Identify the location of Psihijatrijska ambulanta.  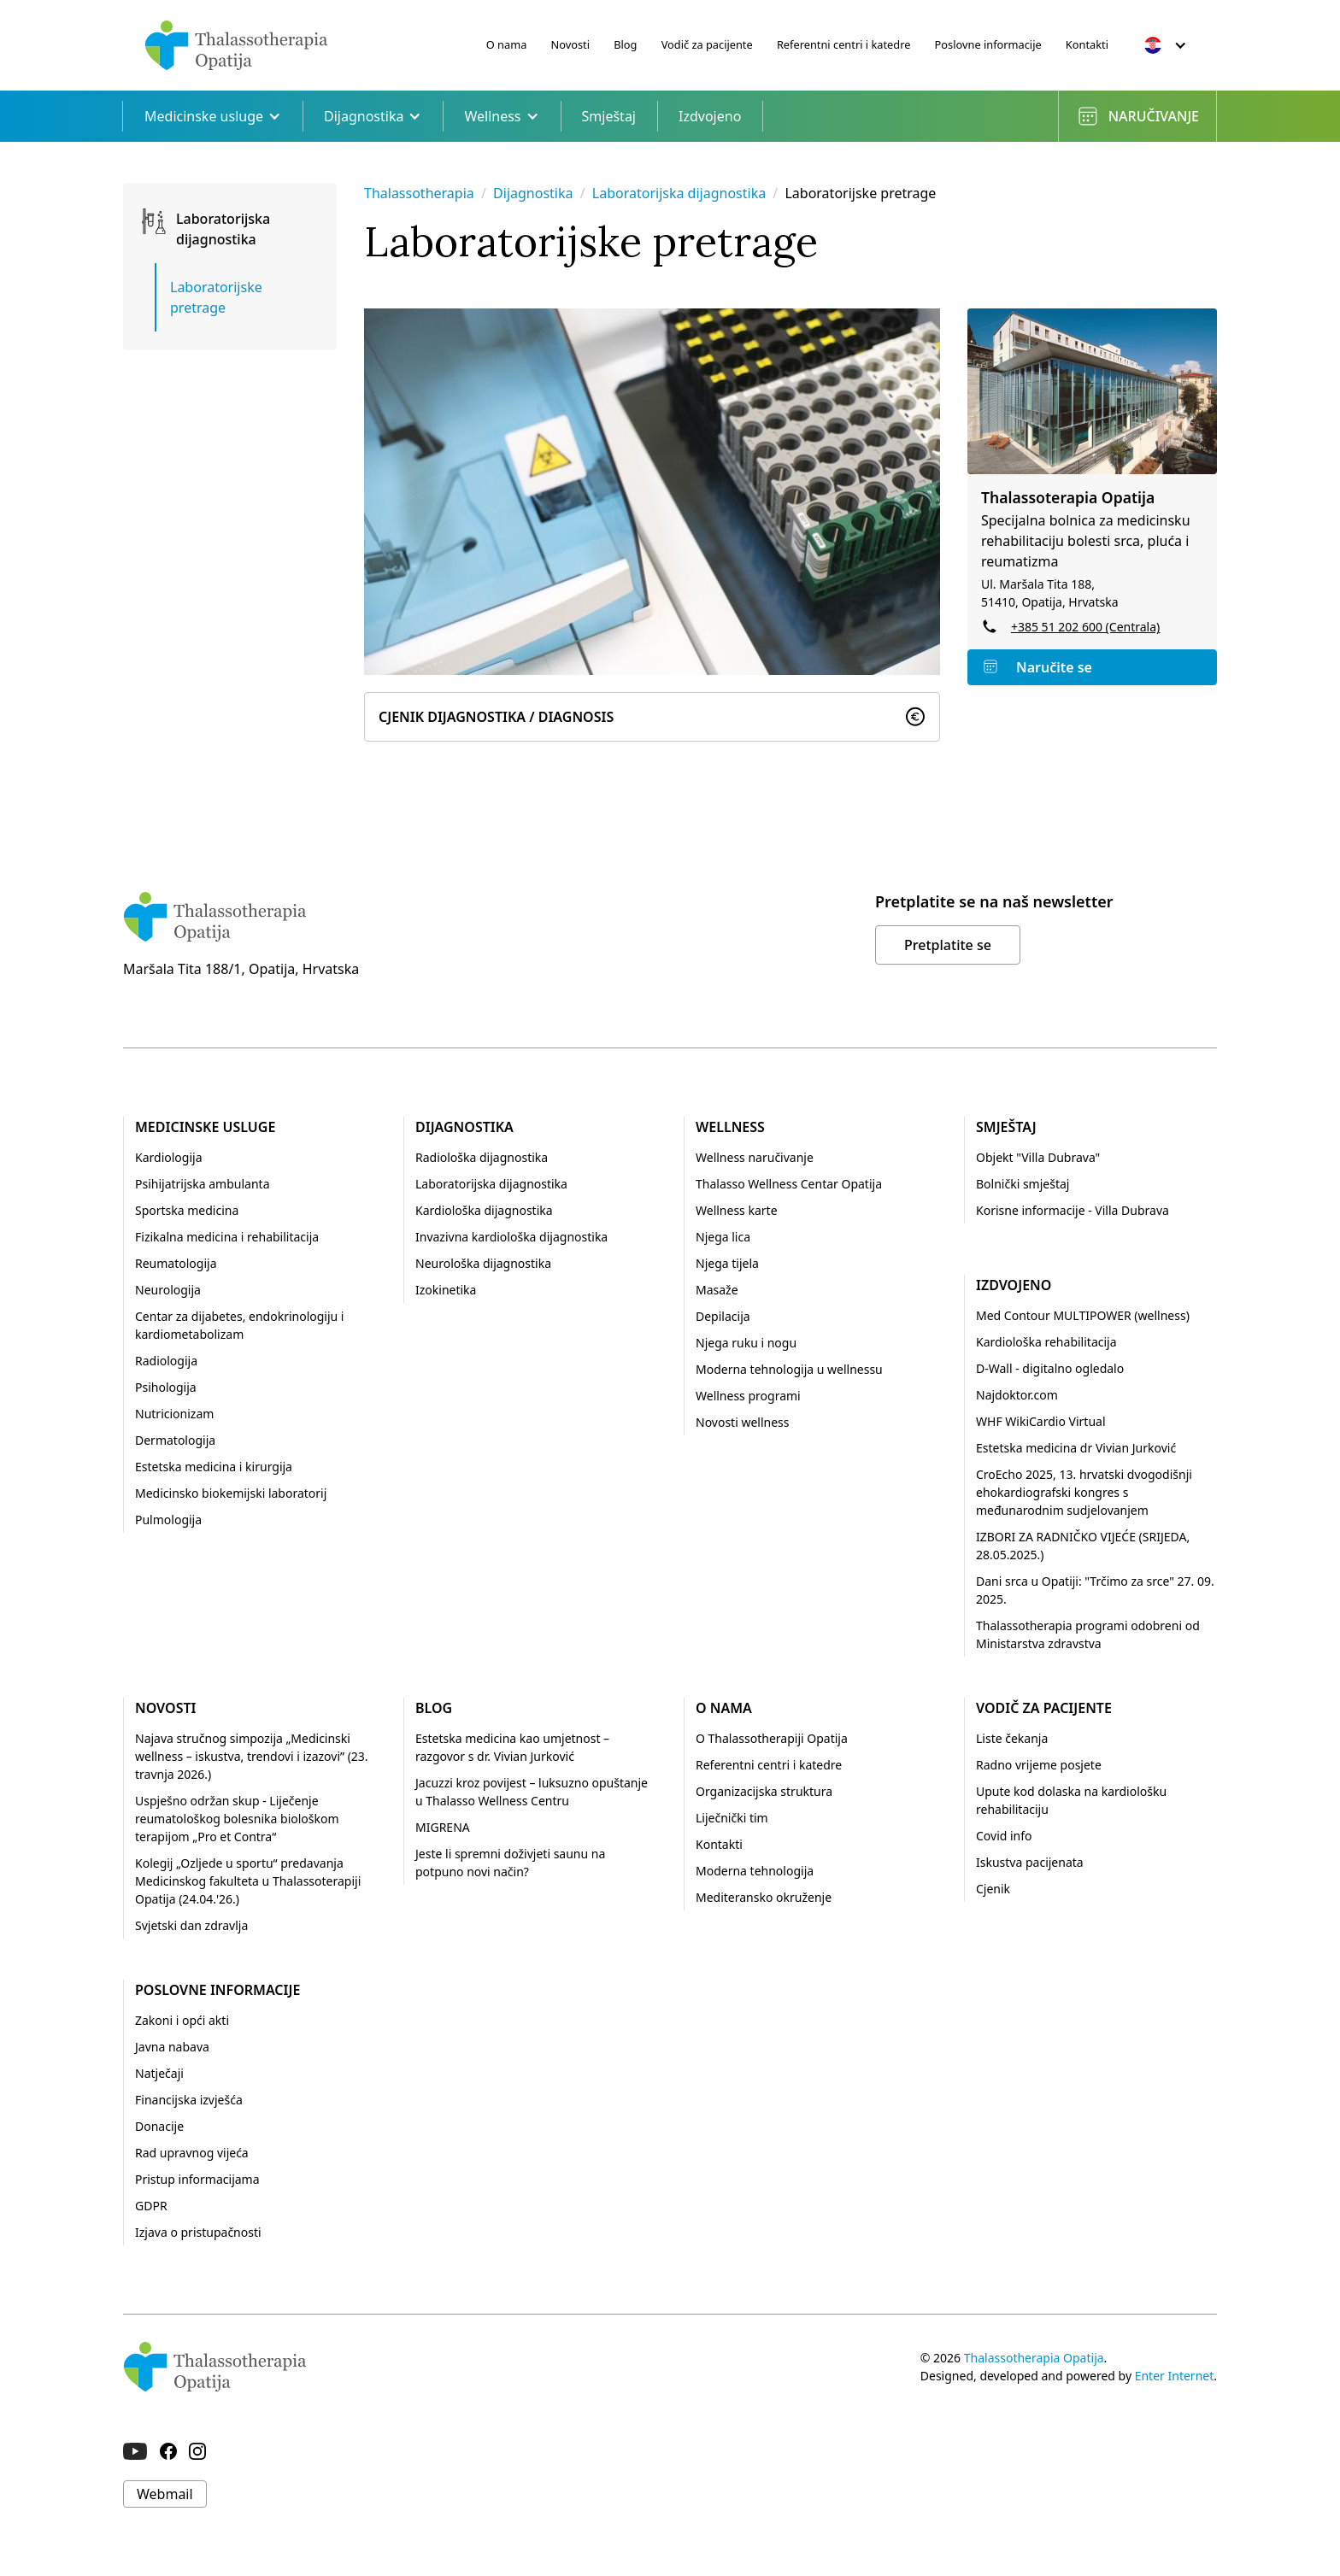
(202, 1184).